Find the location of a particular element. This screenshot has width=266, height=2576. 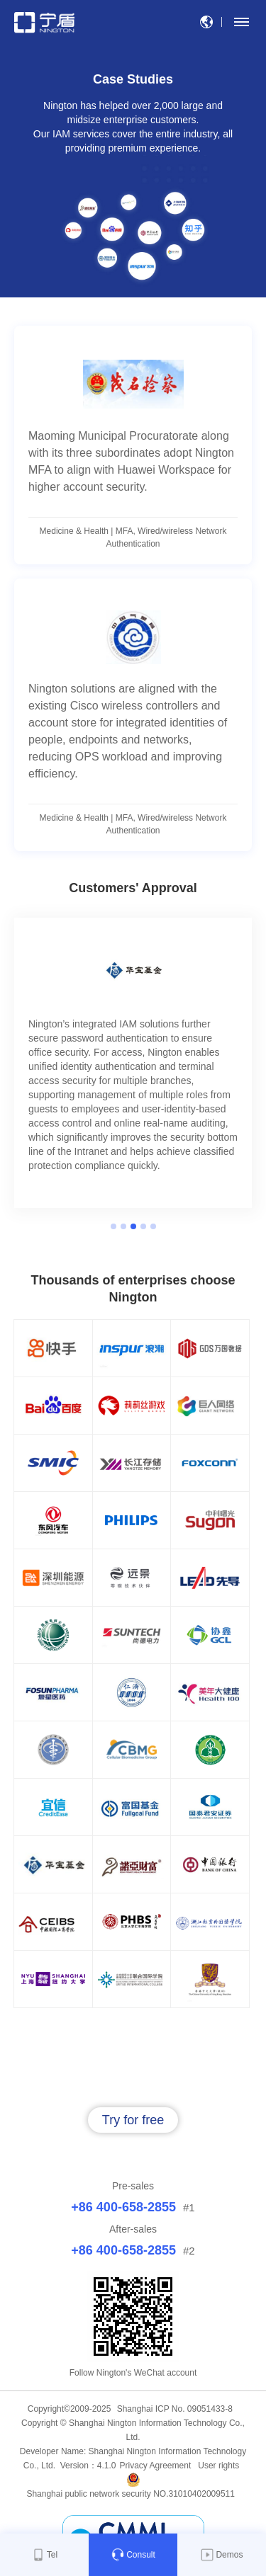

Demos is located at coordinates (221, 2555).